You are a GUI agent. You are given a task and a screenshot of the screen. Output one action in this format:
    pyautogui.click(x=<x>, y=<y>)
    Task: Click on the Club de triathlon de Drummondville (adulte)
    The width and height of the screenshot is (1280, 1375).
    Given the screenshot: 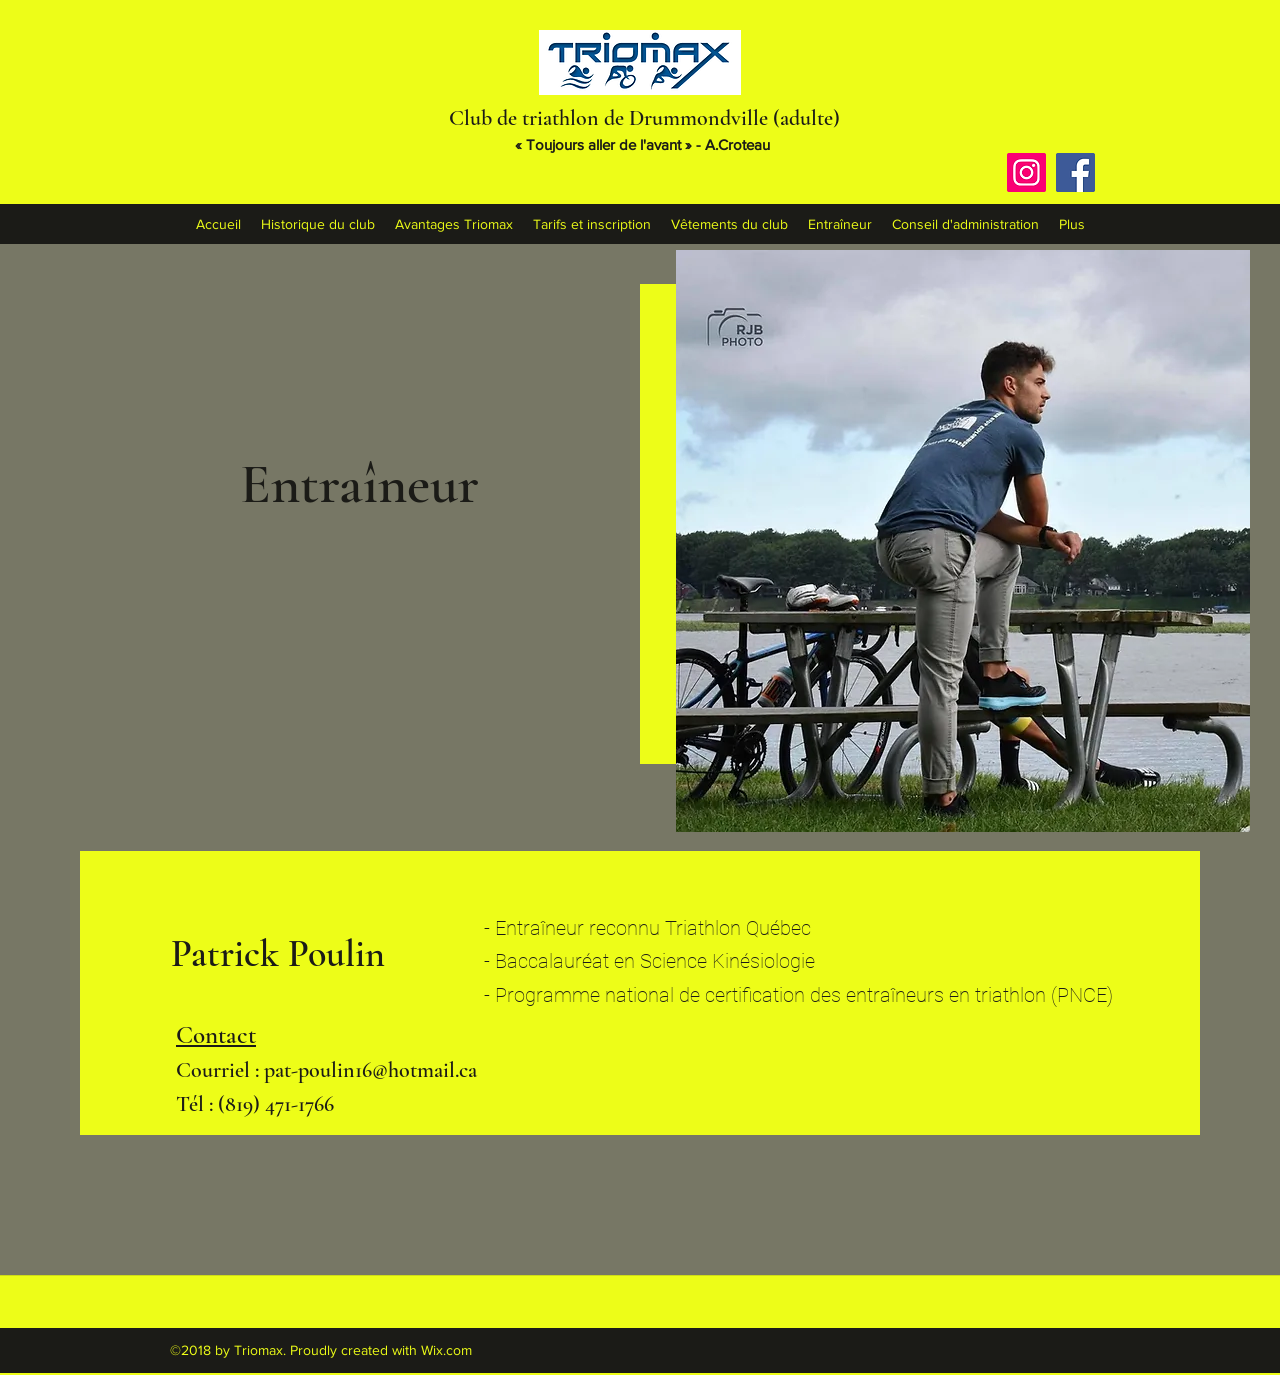 What is the action you would take?
    pyautogui.click(x=644, y=118)
    